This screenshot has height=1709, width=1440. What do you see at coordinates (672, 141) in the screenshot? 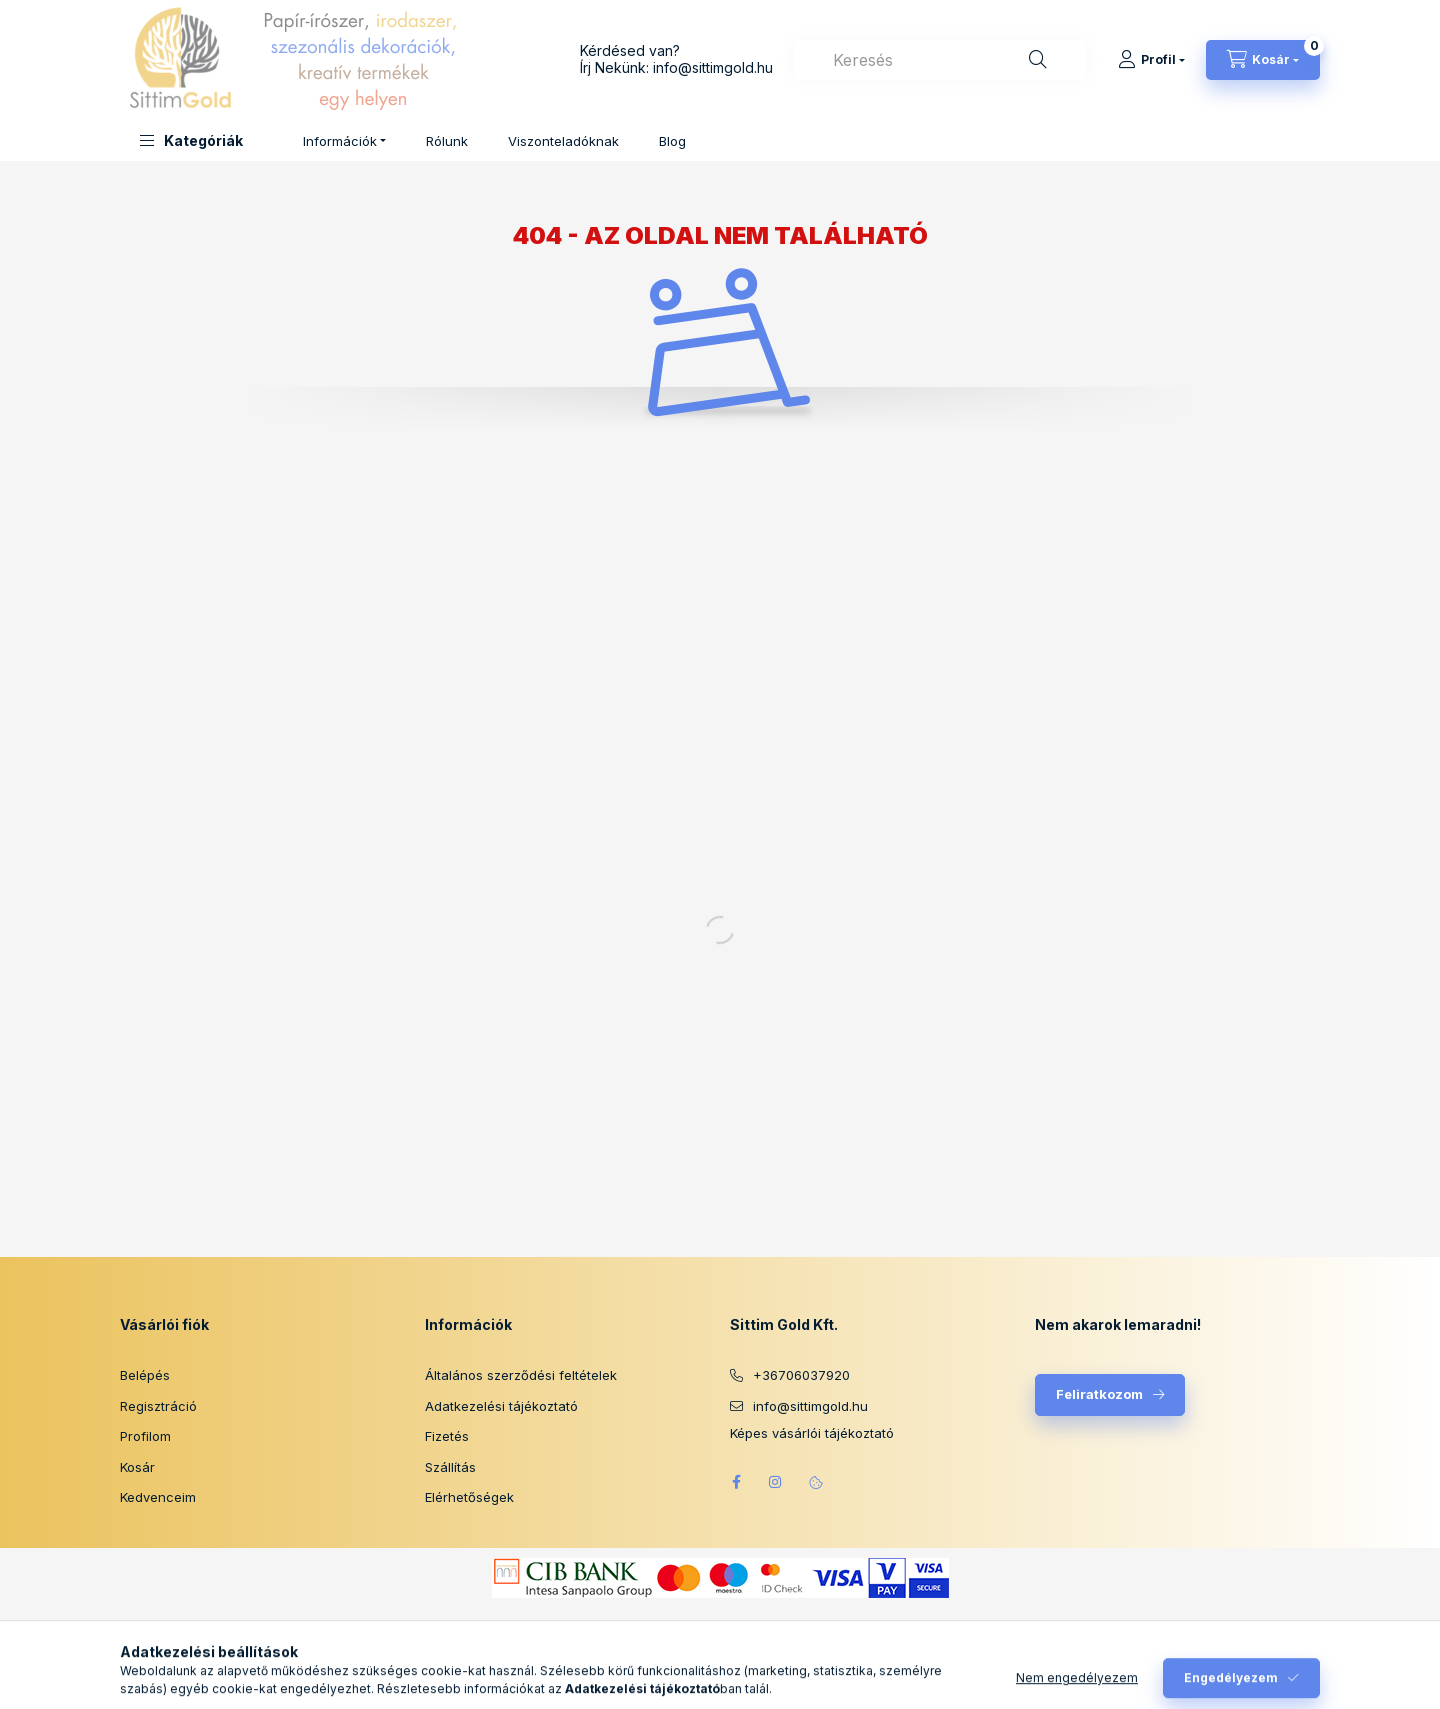
I see `Blog` at bounding box center [672, 141].